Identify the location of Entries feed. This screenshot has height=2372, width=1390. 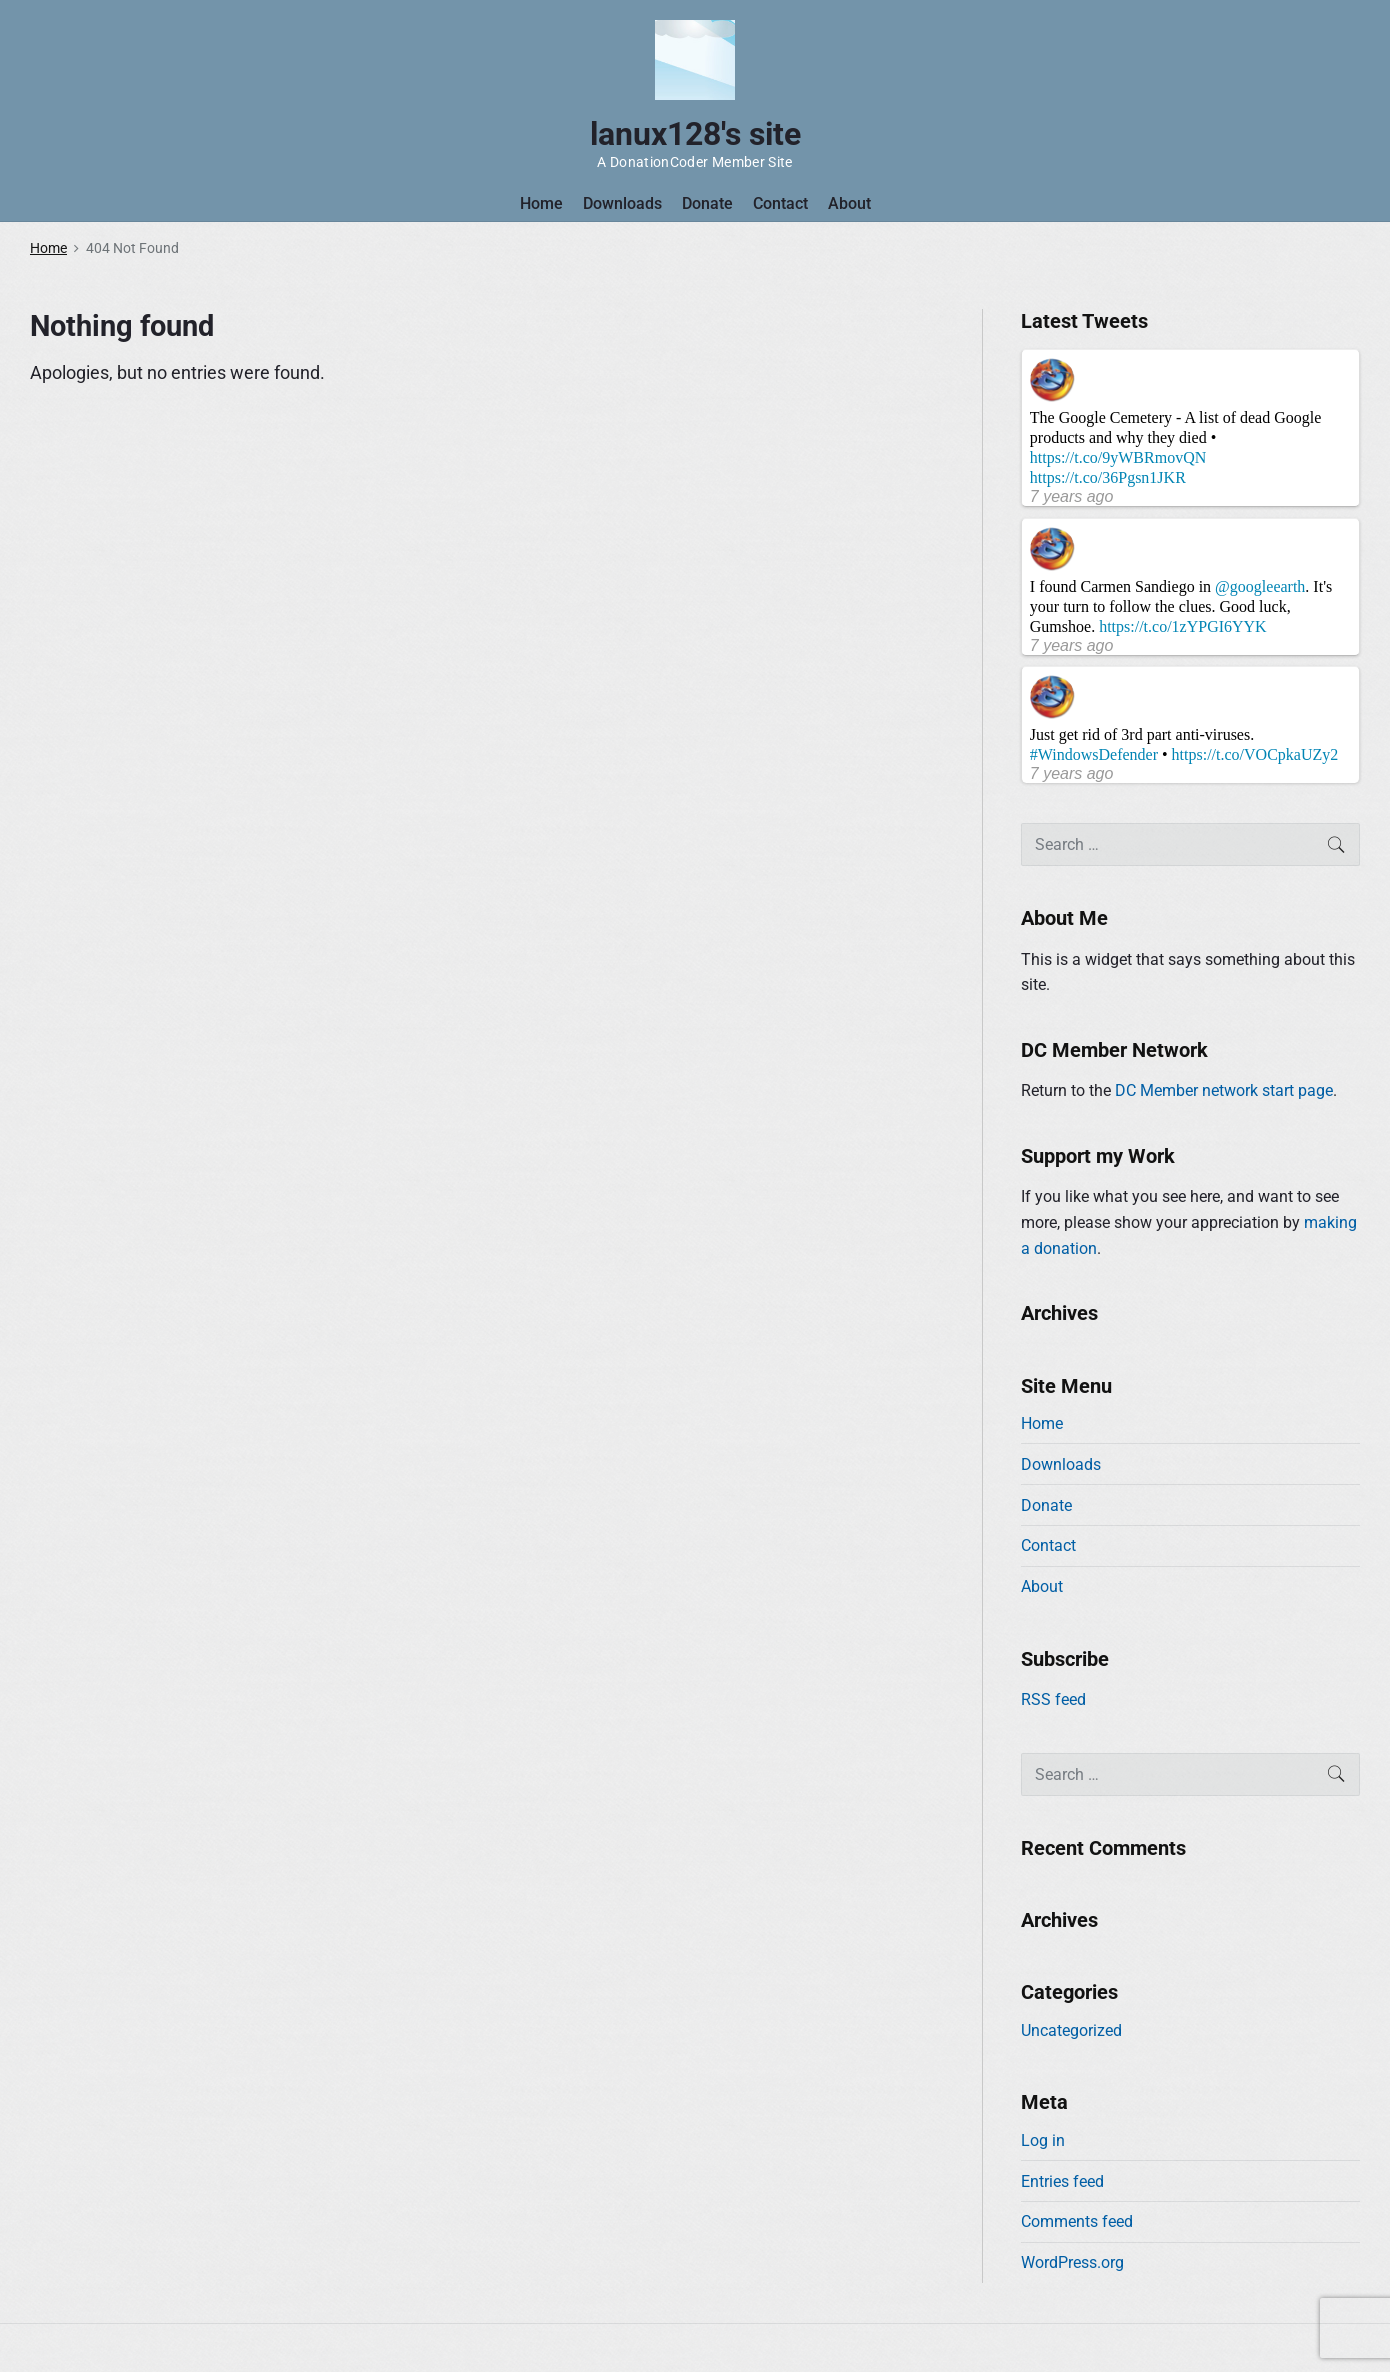
(1062, 2181).